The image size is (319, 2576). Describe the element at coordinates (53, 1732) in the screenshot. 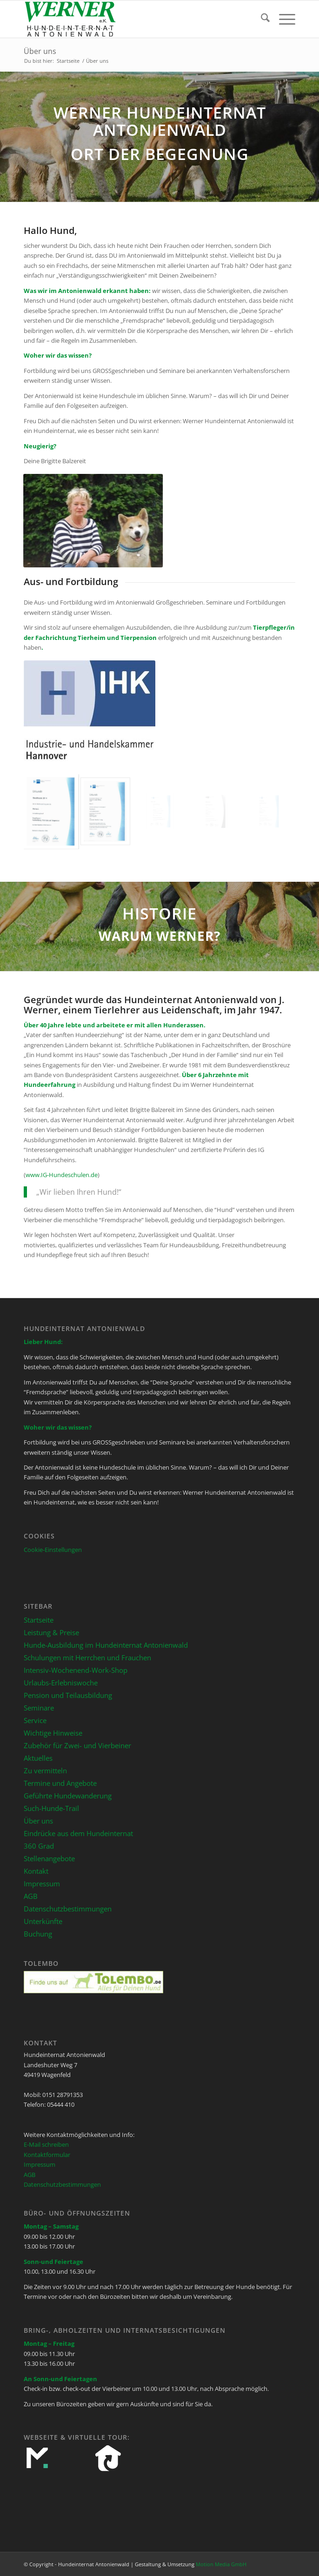

I see `Wichtige Hinweise` at that location.